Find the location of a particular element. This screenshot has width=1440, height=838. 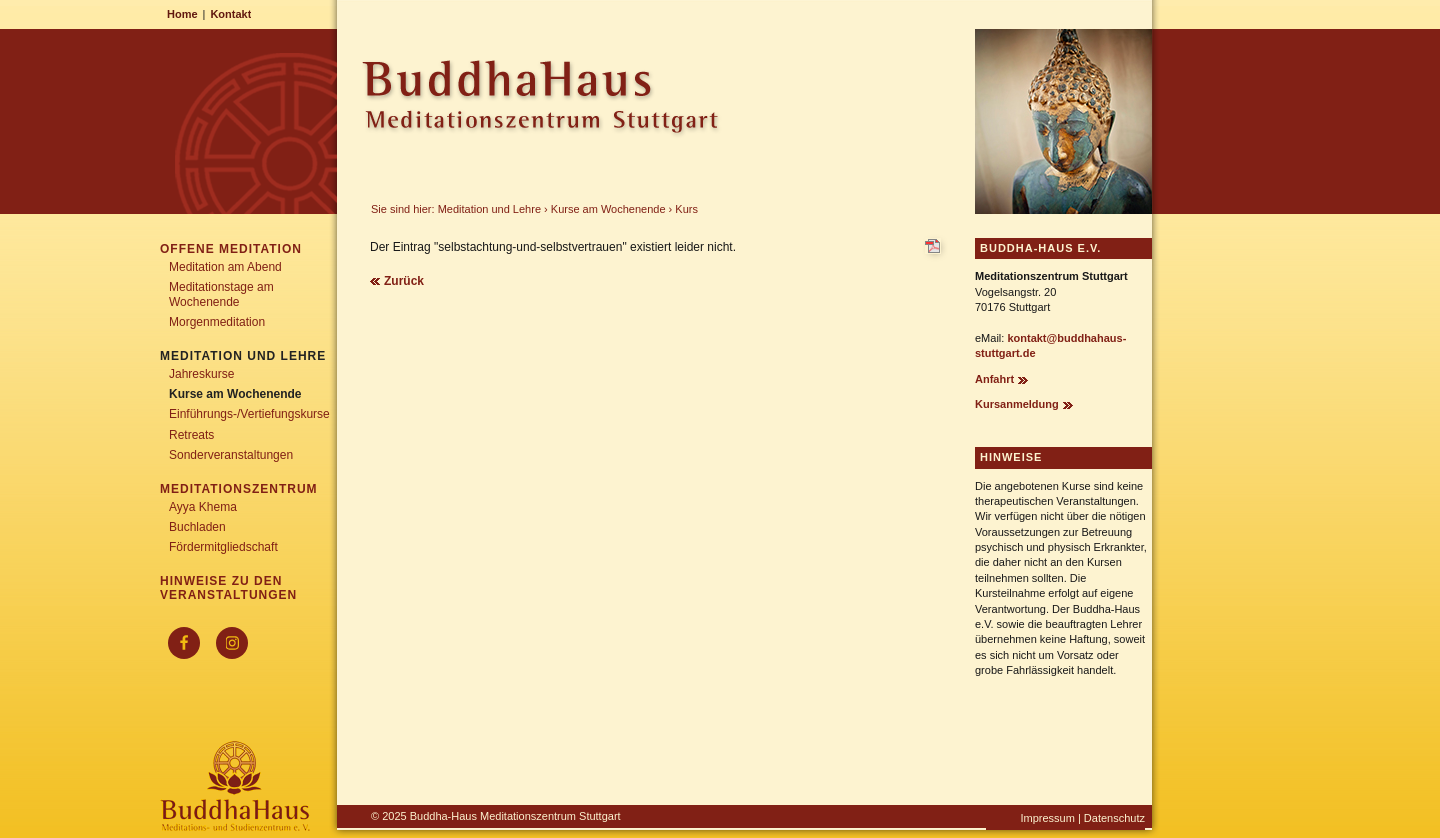

Morgenmeditation is located at coordinates (217, 322).